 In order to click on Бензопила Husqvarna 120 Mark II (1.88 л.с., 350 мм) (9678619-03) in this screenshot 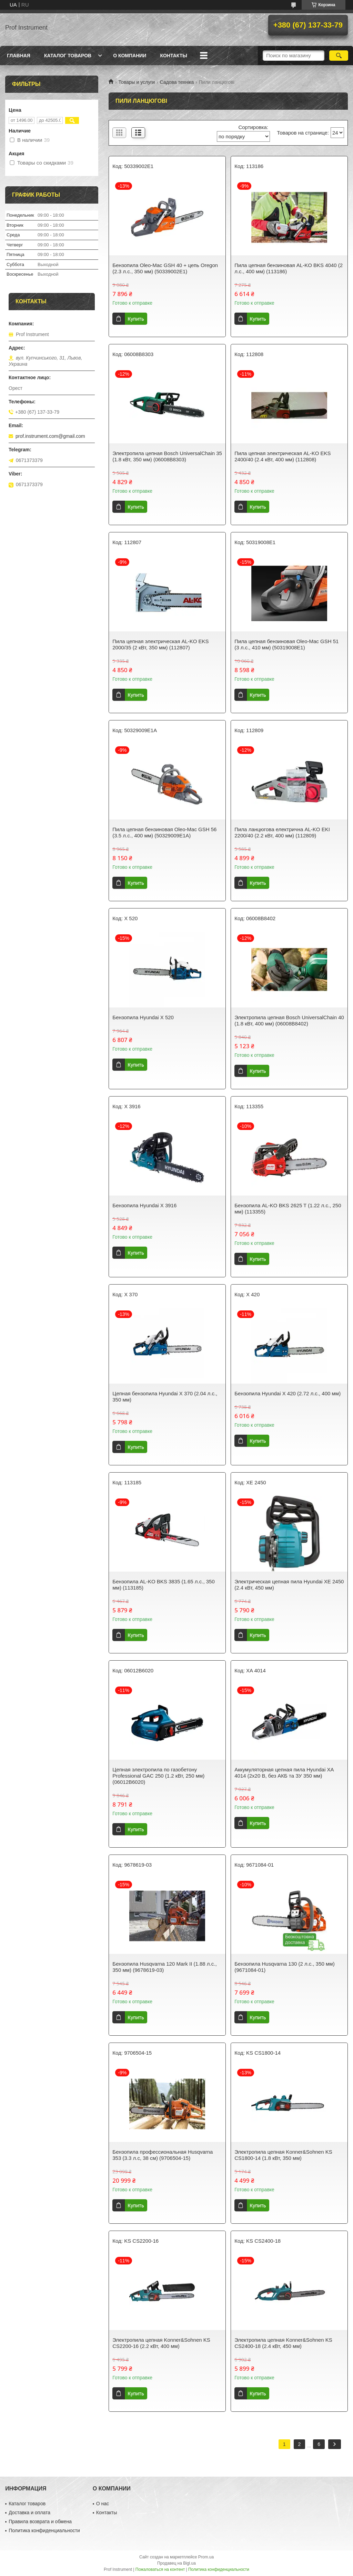, I will do `click(164, 1967)`.